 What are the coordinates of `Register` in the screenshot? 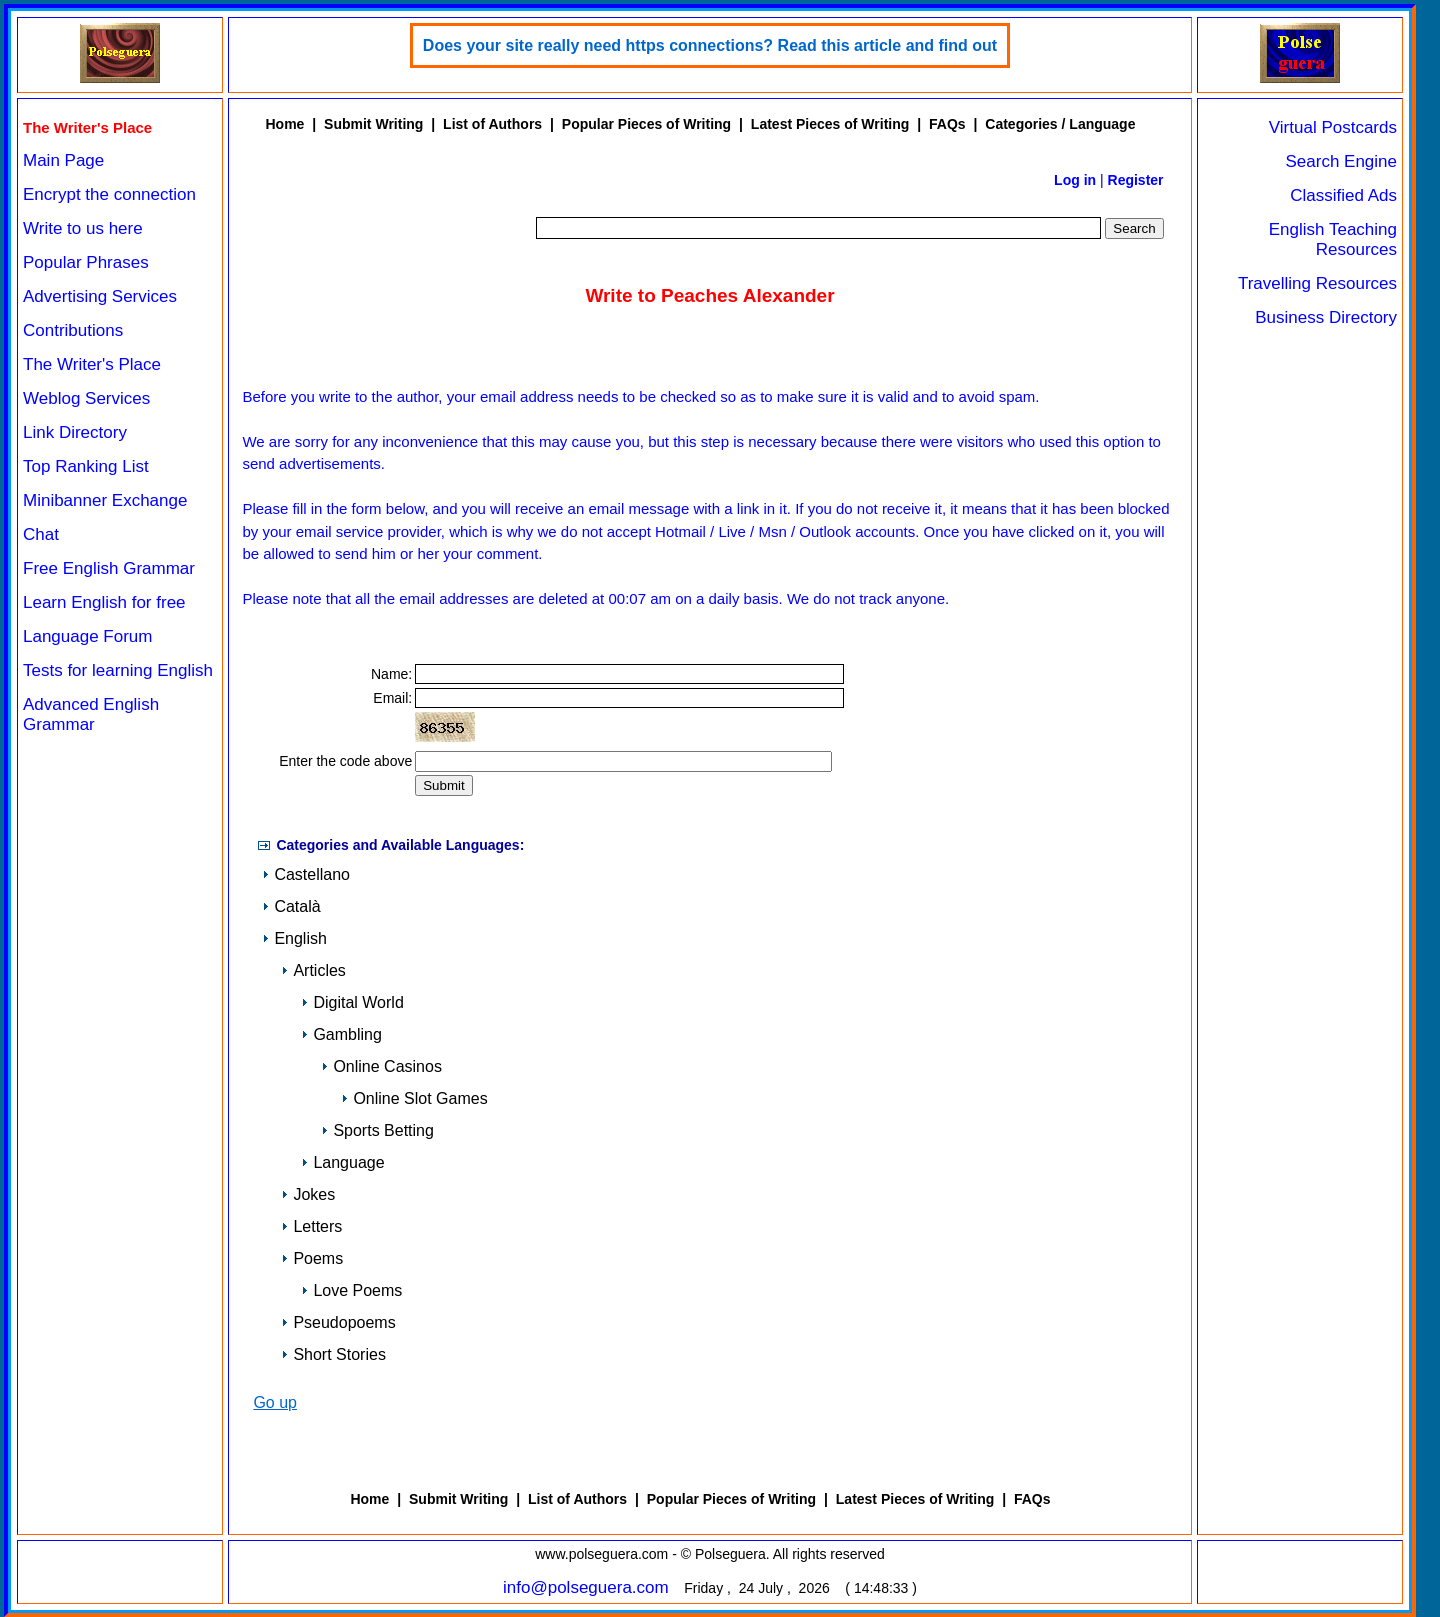 It's located at (1136, 180).